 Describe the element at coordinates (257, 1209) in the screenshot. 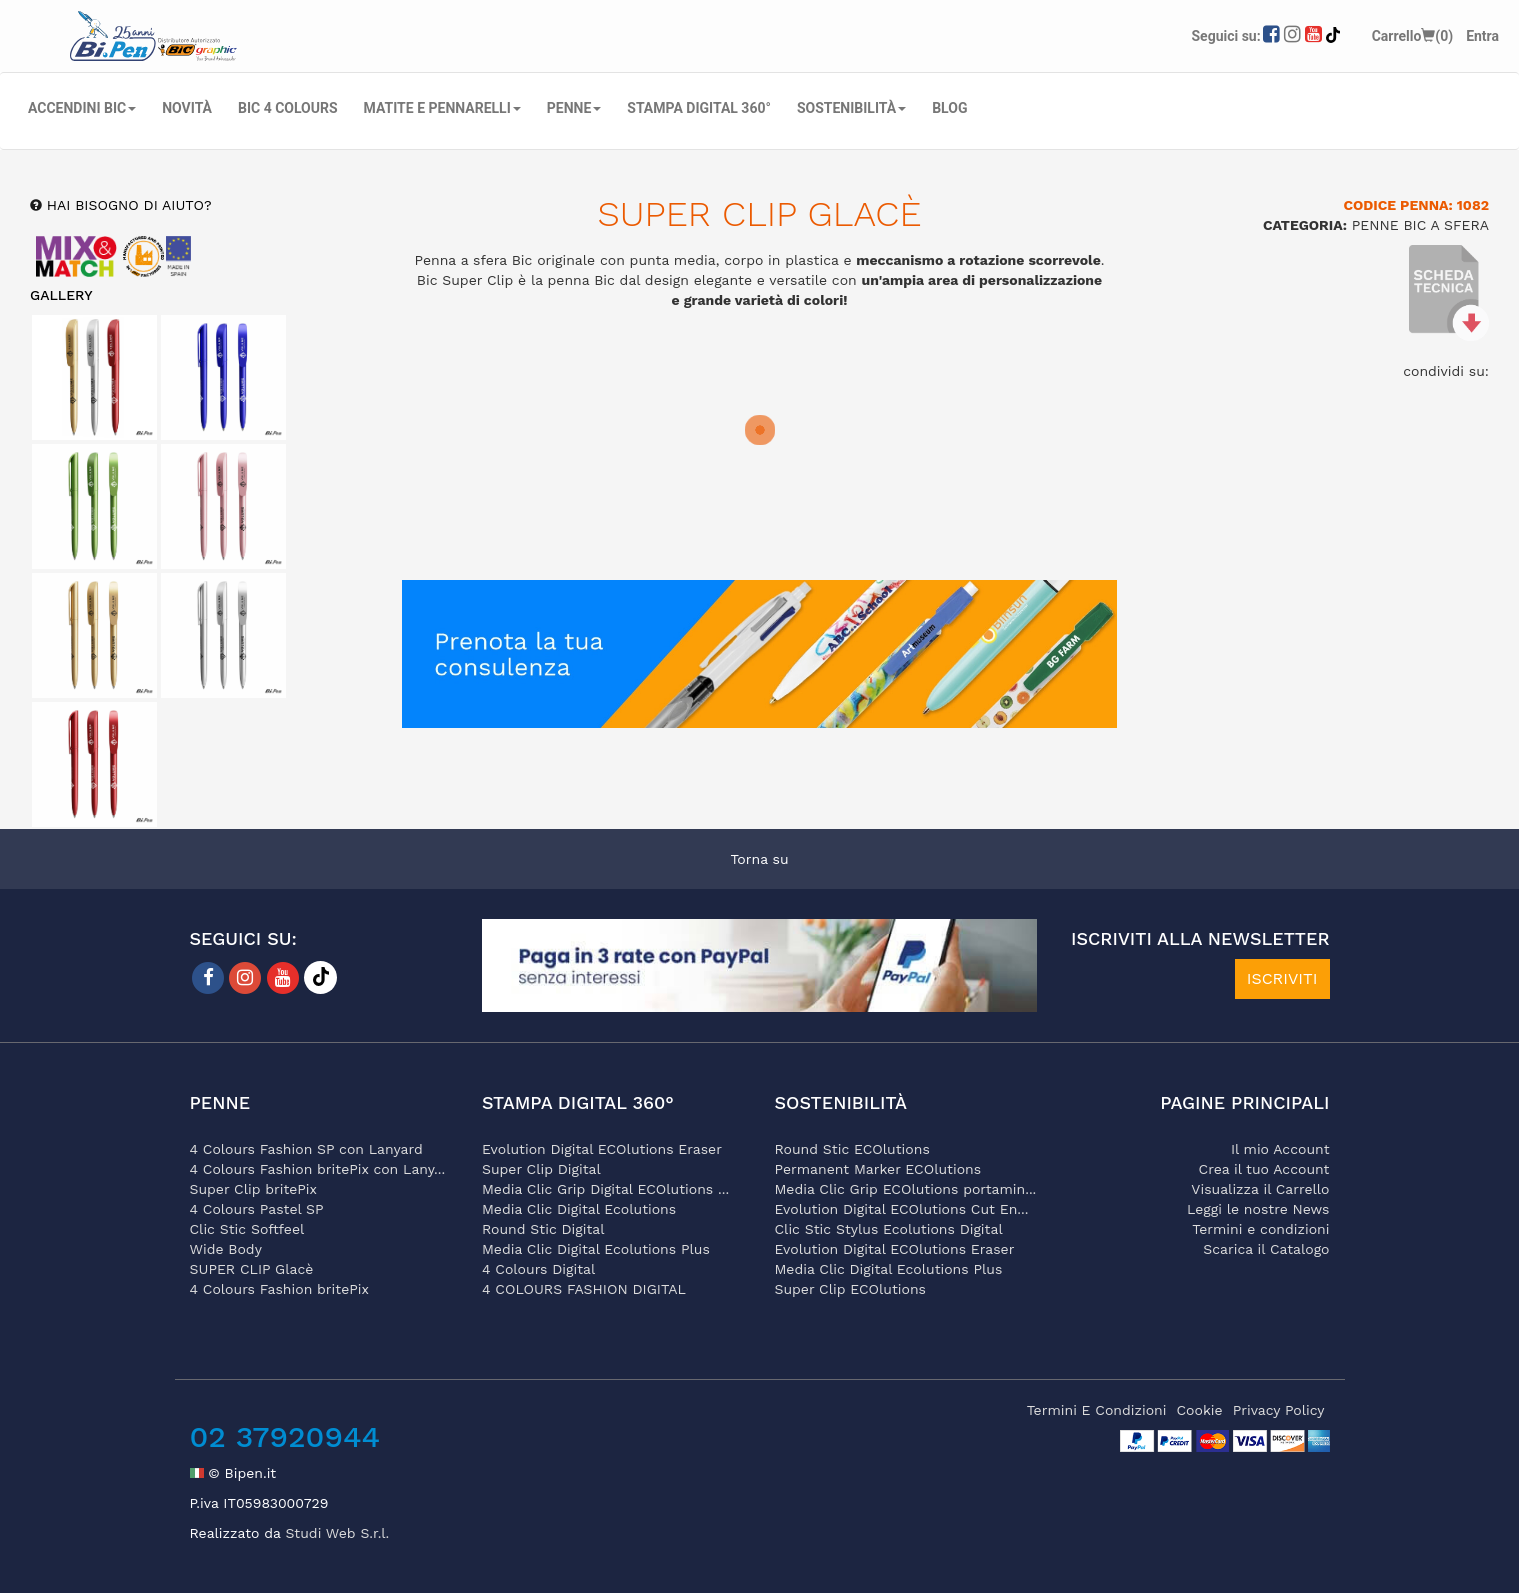

I see `4 Colours Pastel SP` at that location.